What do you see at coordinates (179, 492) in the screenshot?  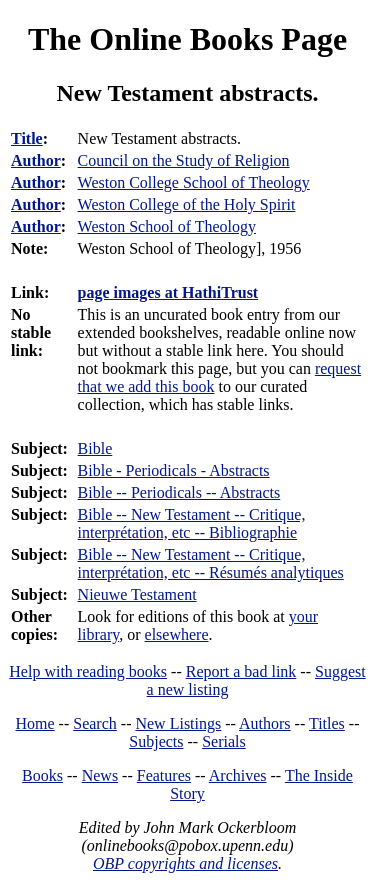 I see `Bible -- Periodicals -- Abstracts` at bounding box center [179, 492].